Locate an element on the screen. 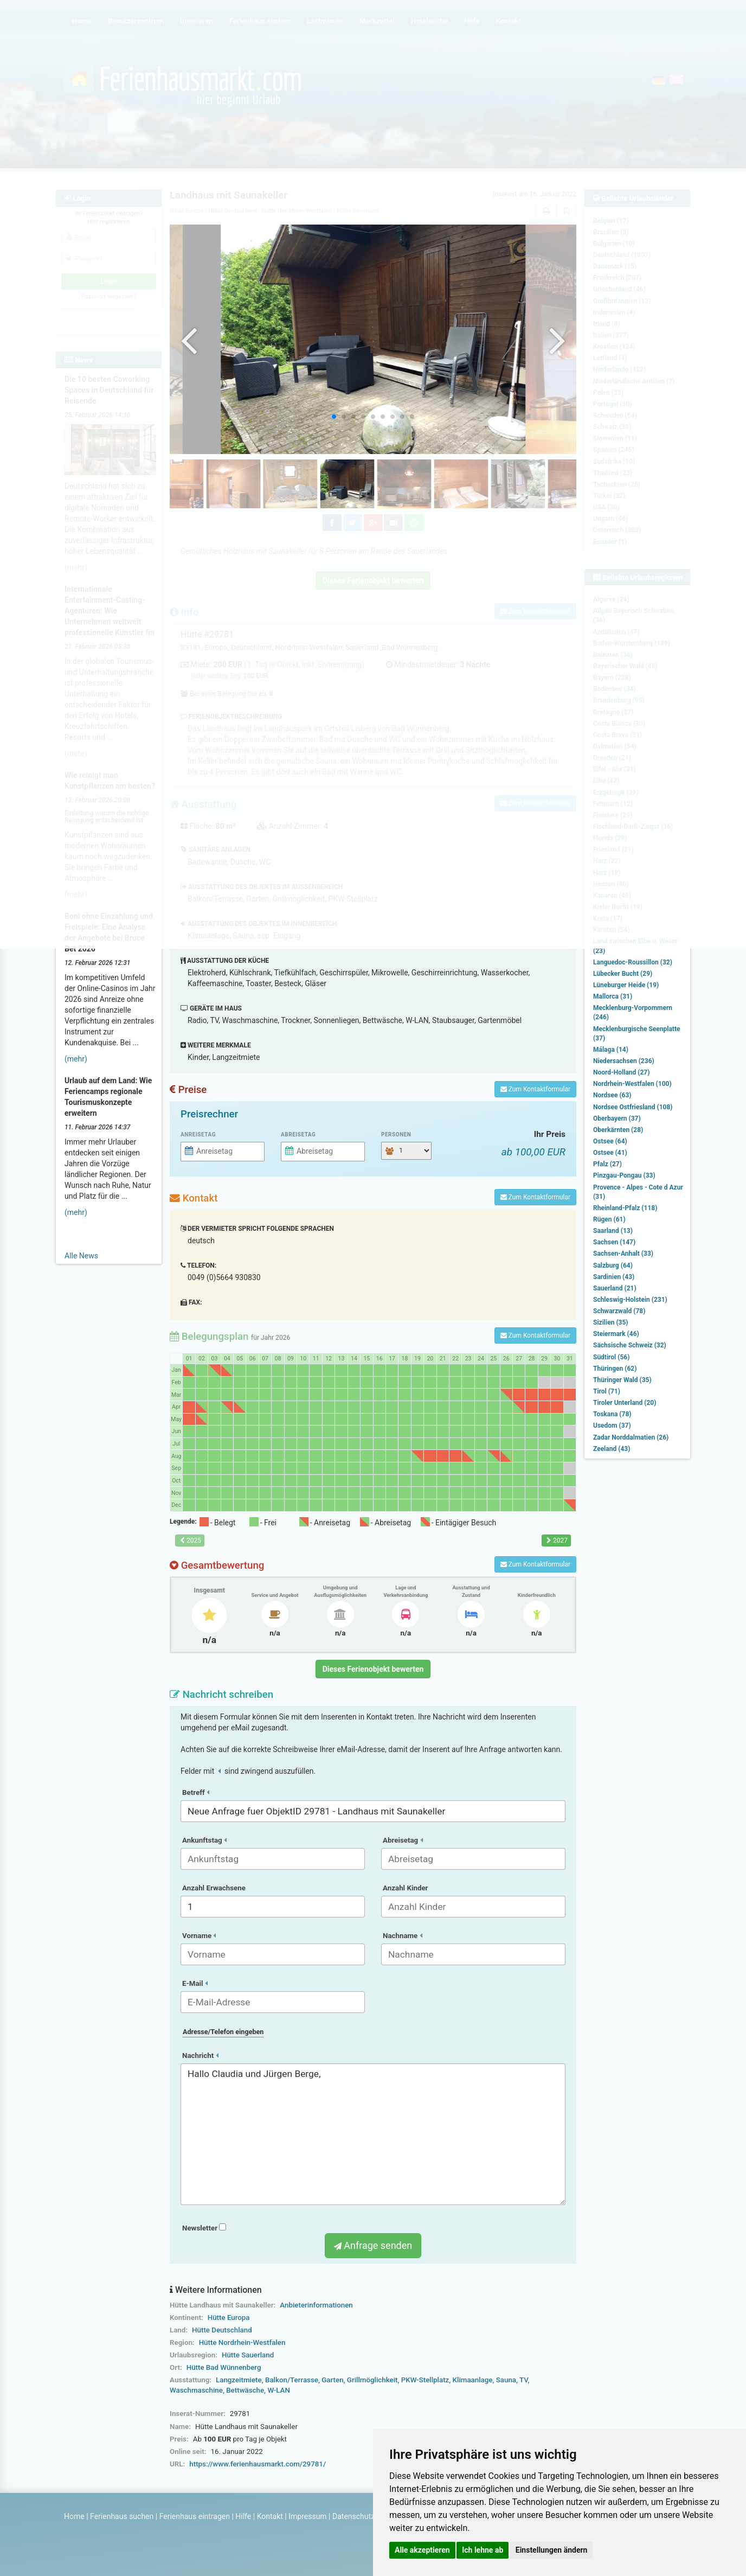  W-LAN is located at coordinates (278, 2390).